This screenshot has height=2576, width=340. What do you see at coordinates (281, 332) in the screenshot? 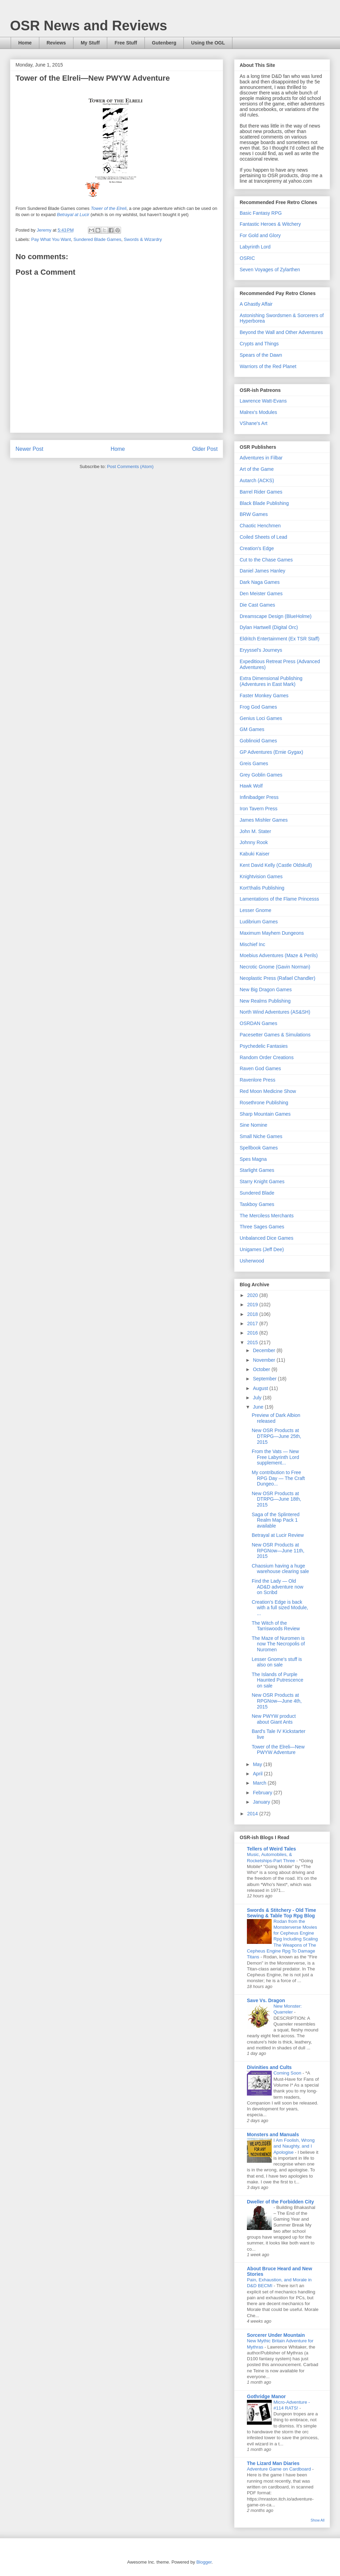
I see `Beyond the Wall and Other Adventures` at bounding box center [281, 332].